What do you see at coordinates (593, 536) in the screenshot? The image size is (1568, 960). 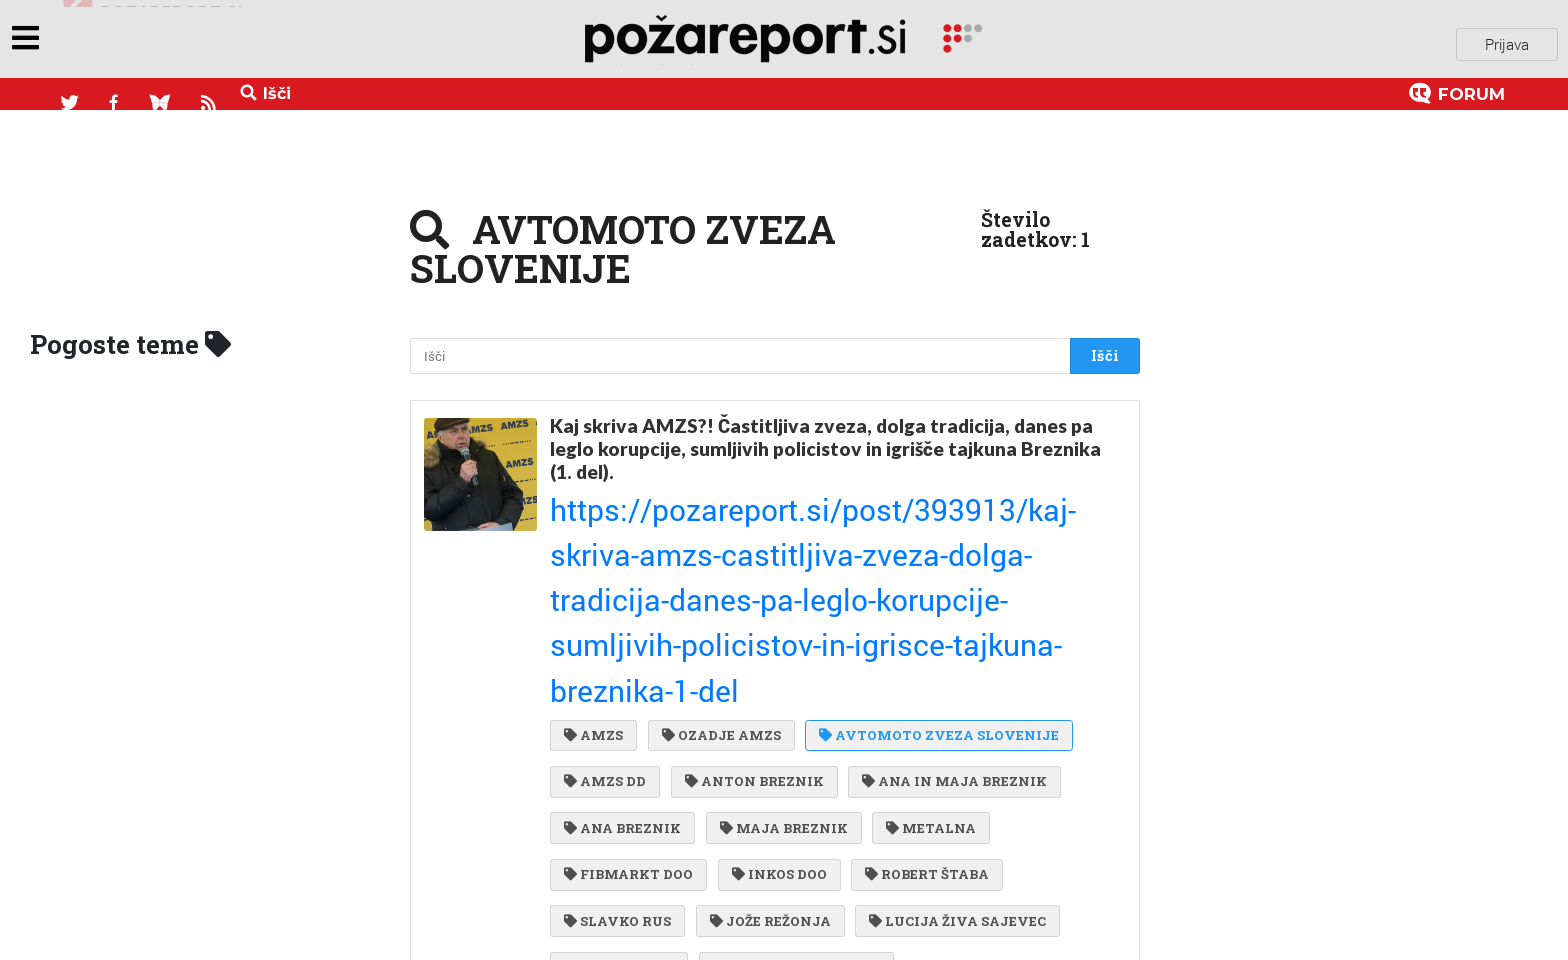 I see `AMZS` at bounding box center [593, 536].